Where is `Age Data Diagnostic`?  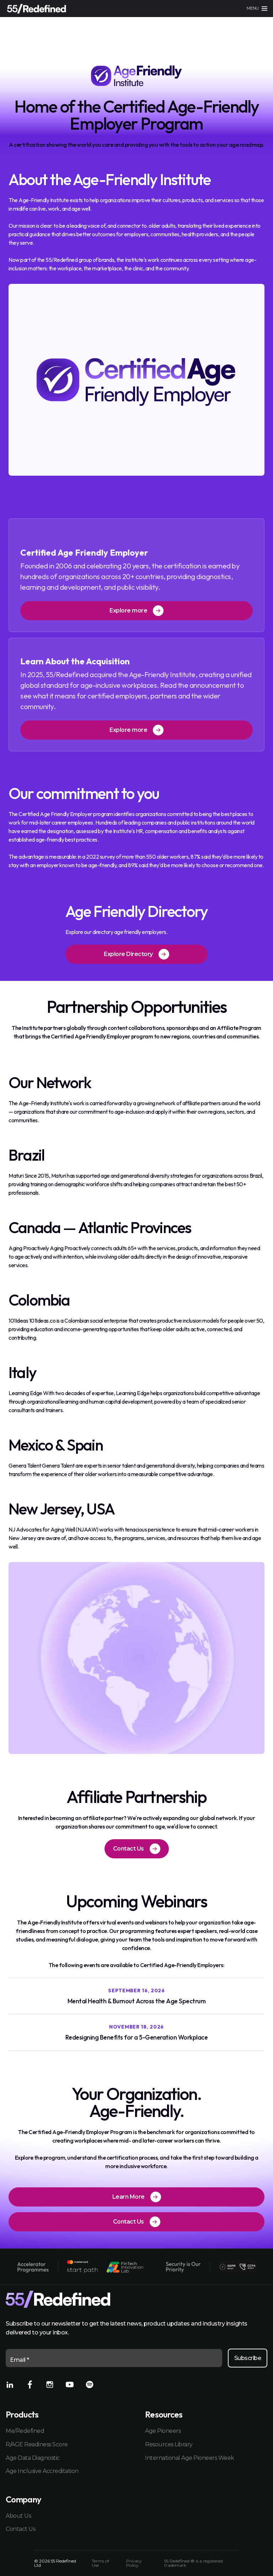
Age Data Diagnostic is located at coordinates (33, 2458).